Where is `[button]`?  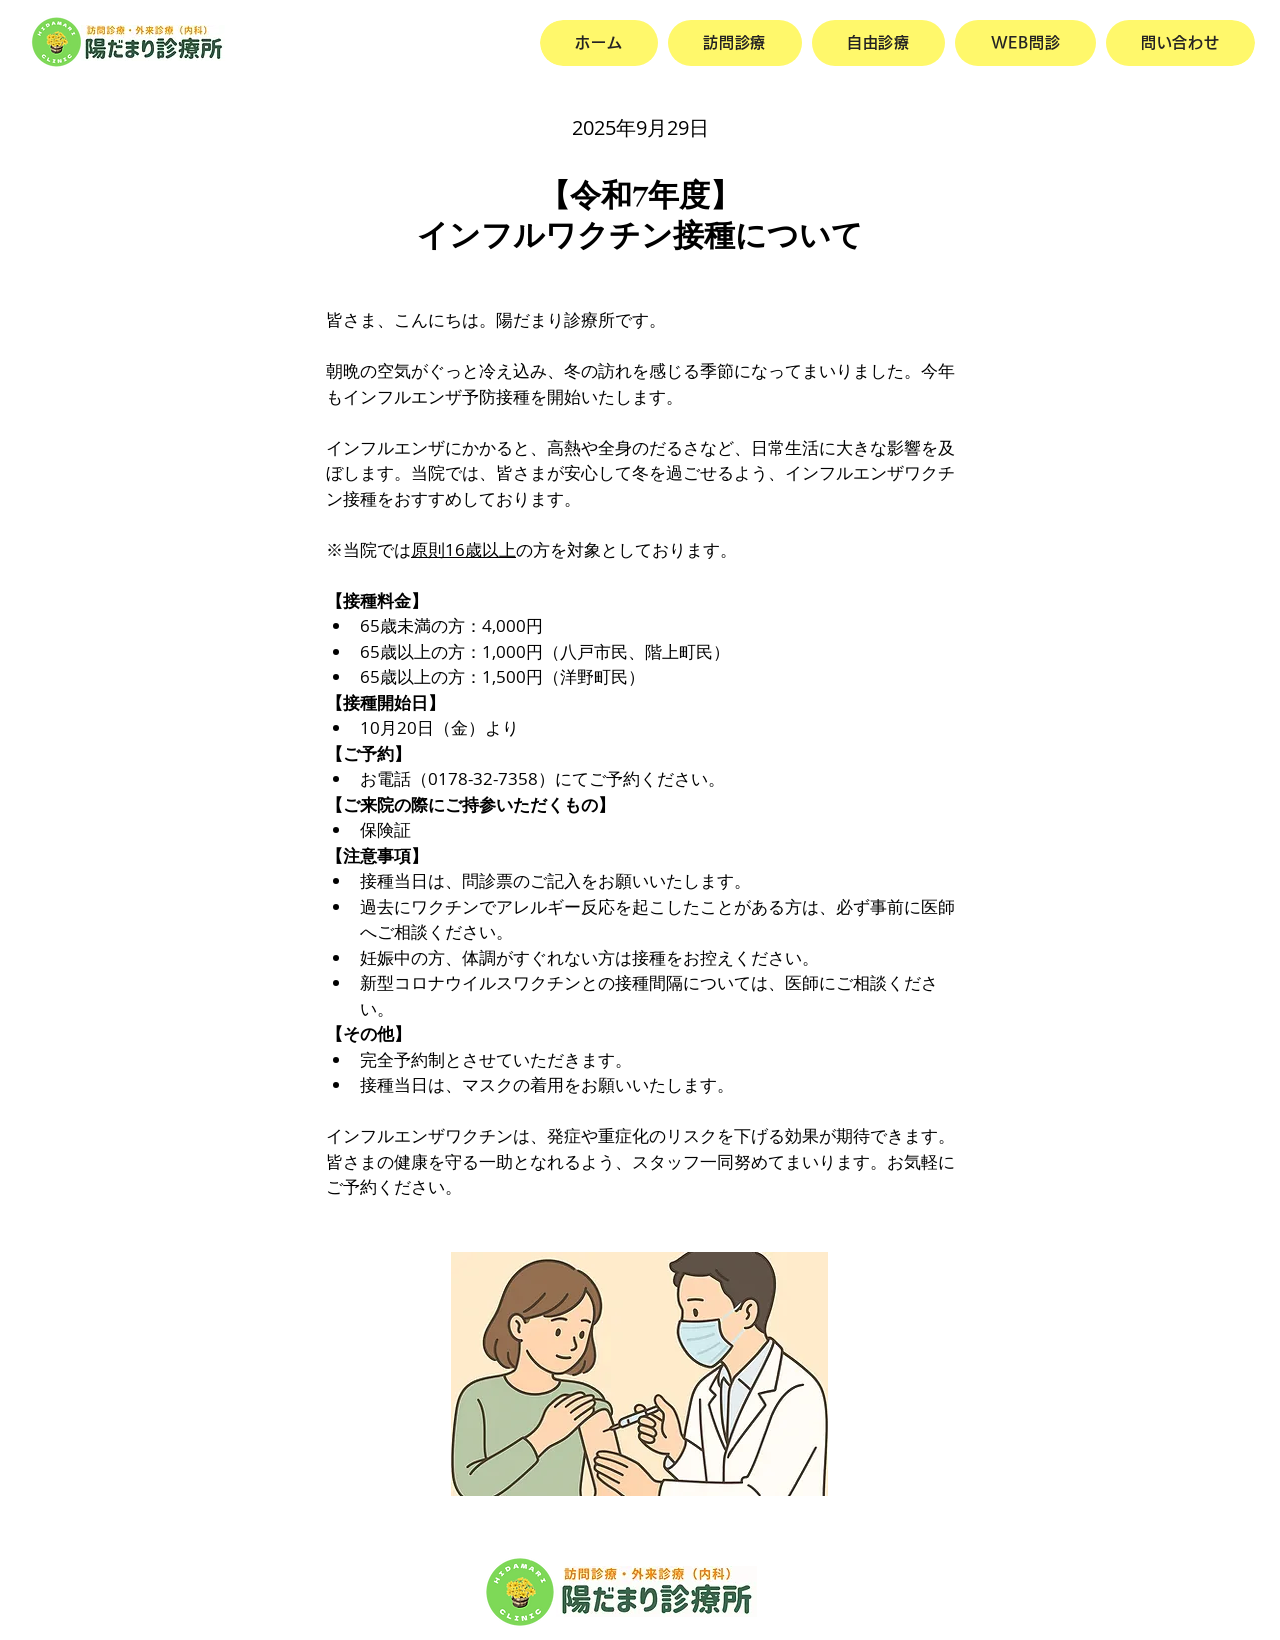 [button] is located at coordinates (879, 43).